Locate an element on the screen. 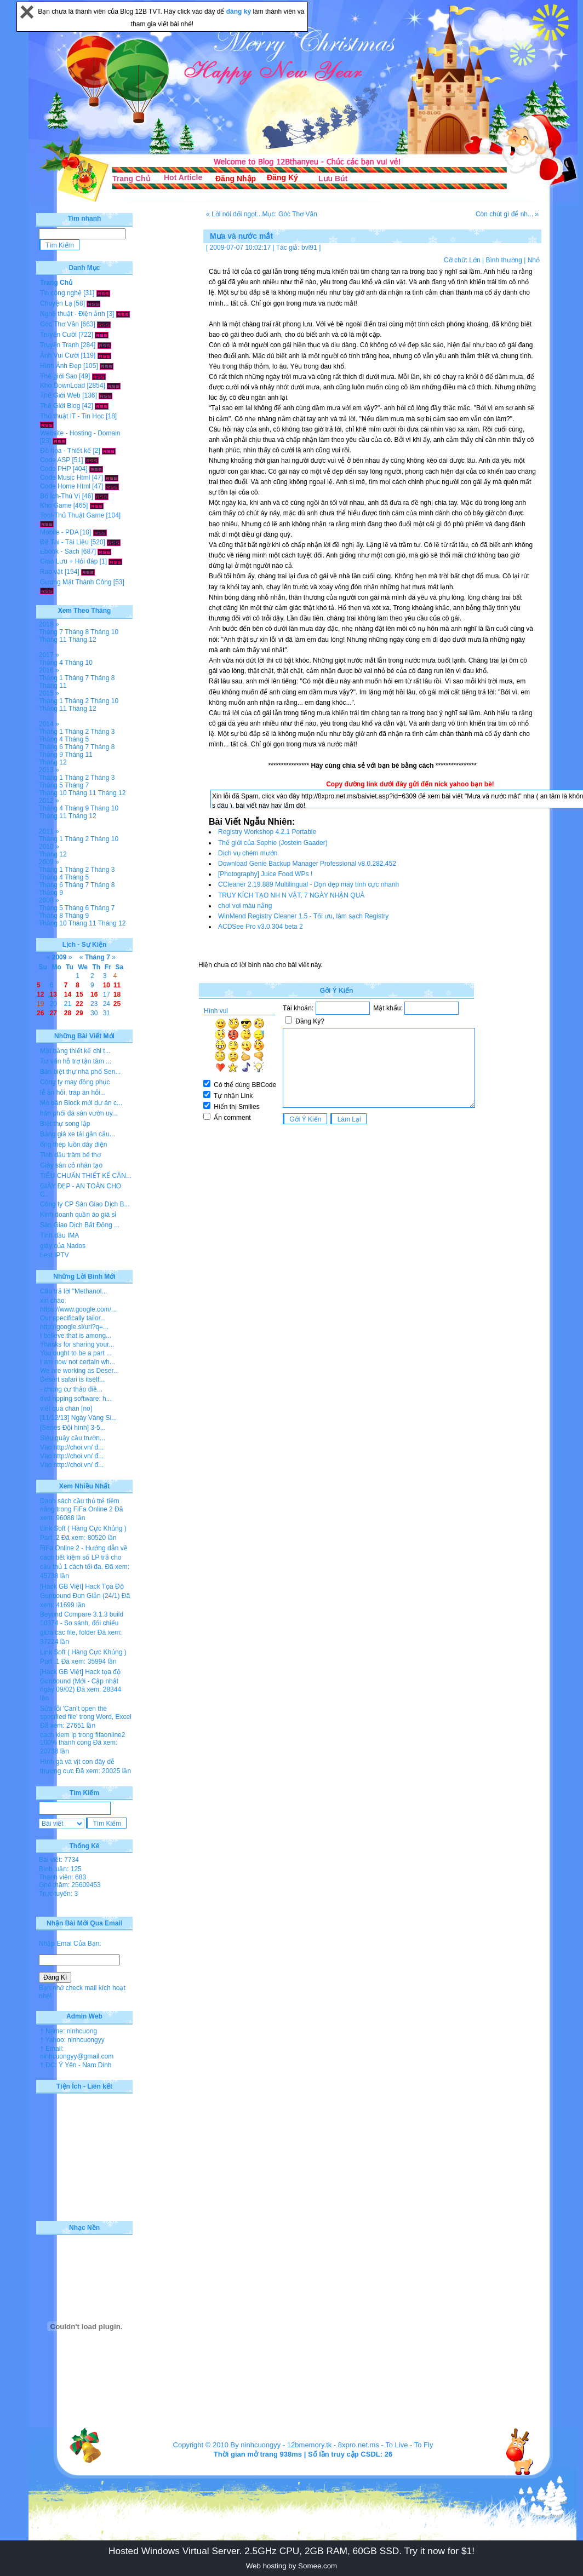 The width and height of the screenshot is (583, 2576). Code PHP is located at coordinates (55, 469).